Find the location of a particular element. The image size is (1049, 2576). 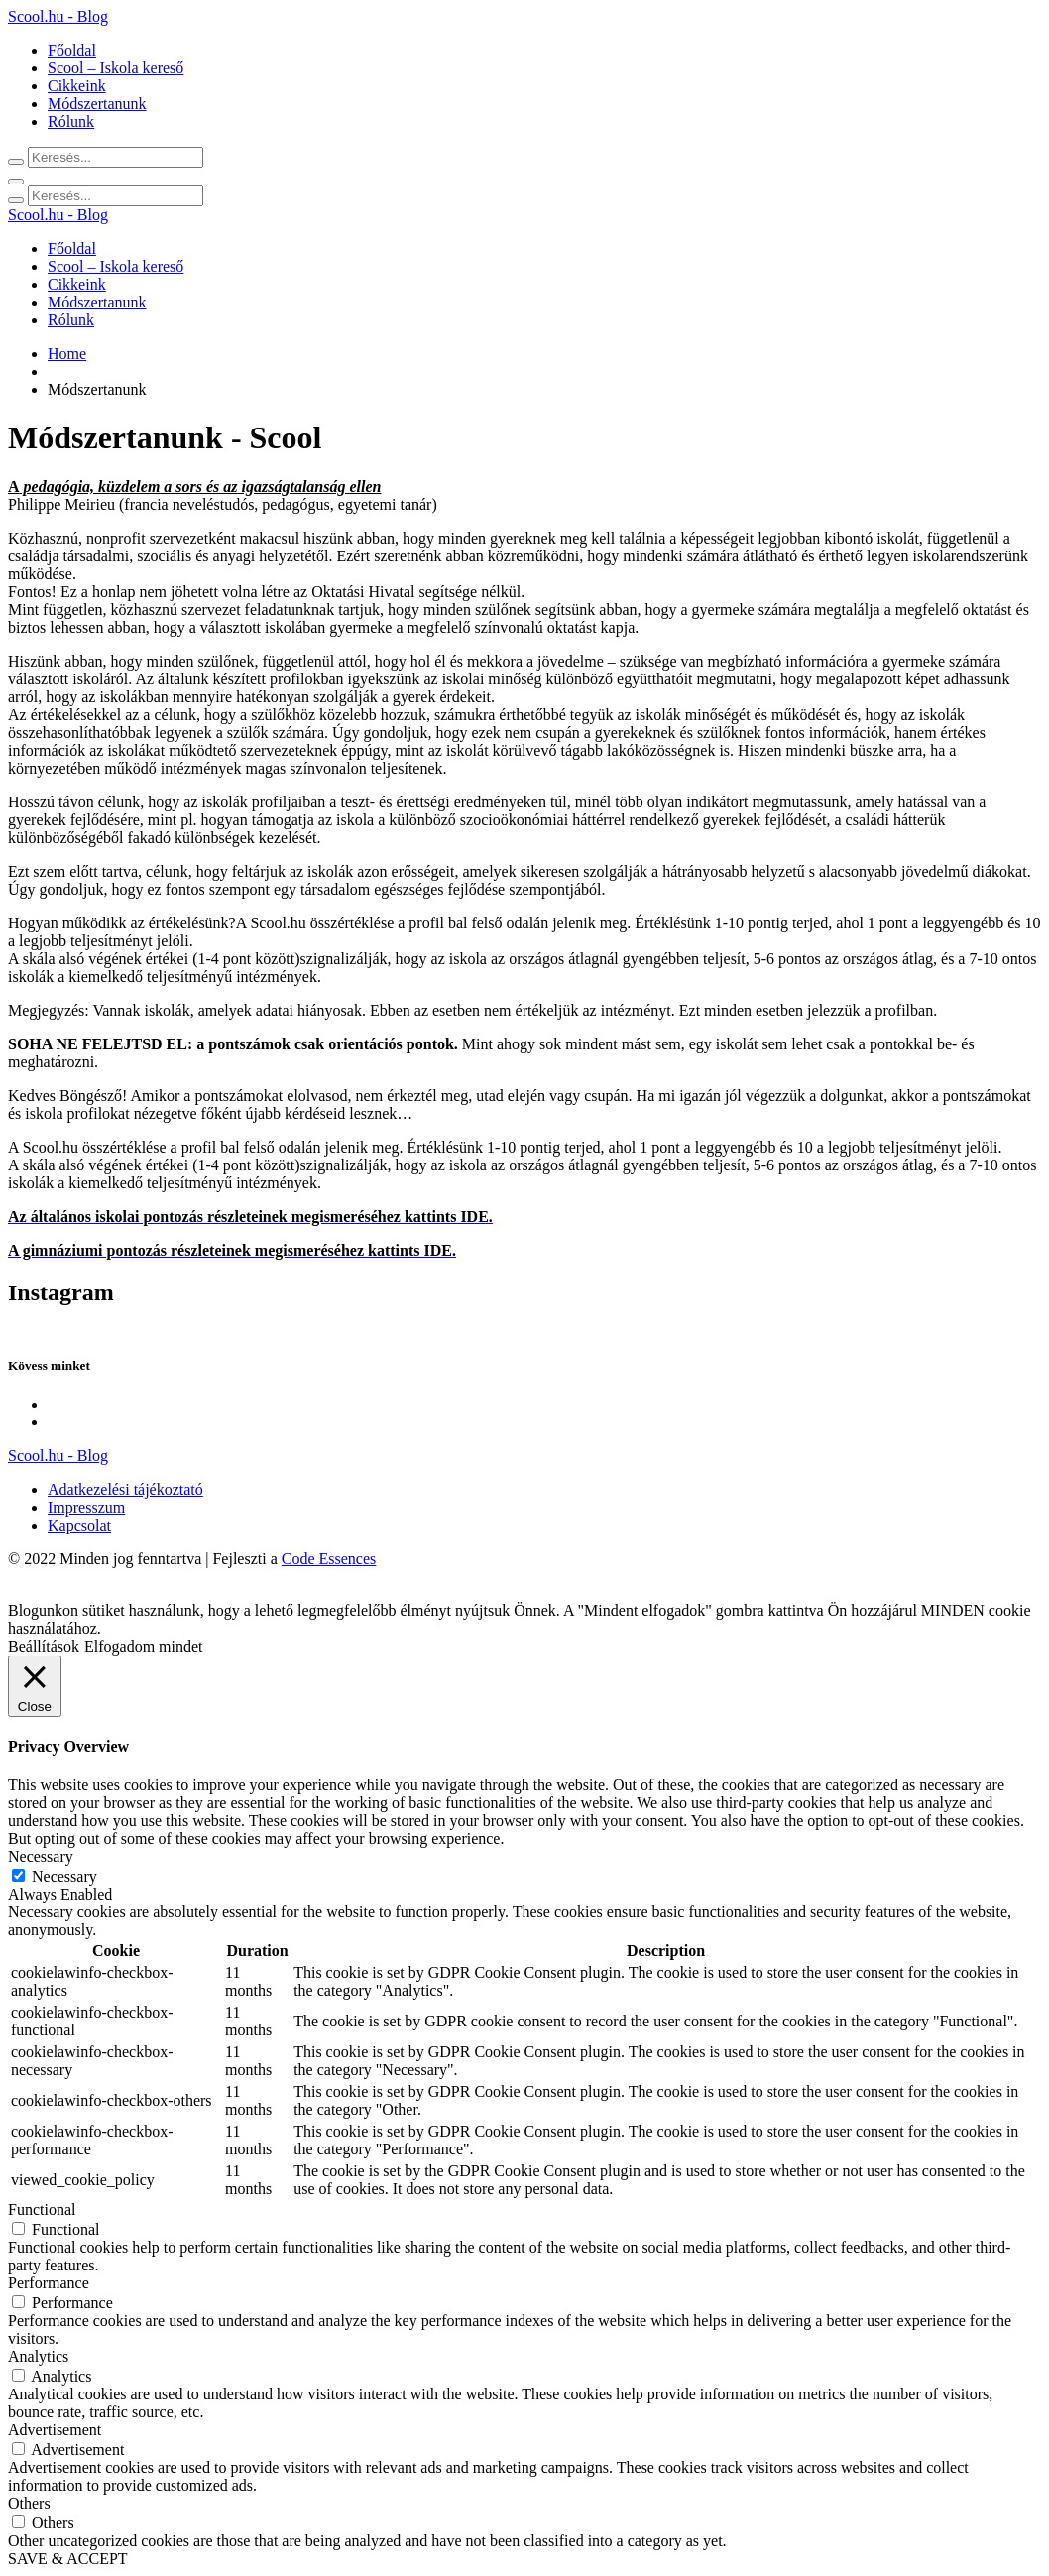

SAVE & ACCEPT [button] is located at coordinates (68, 2558).